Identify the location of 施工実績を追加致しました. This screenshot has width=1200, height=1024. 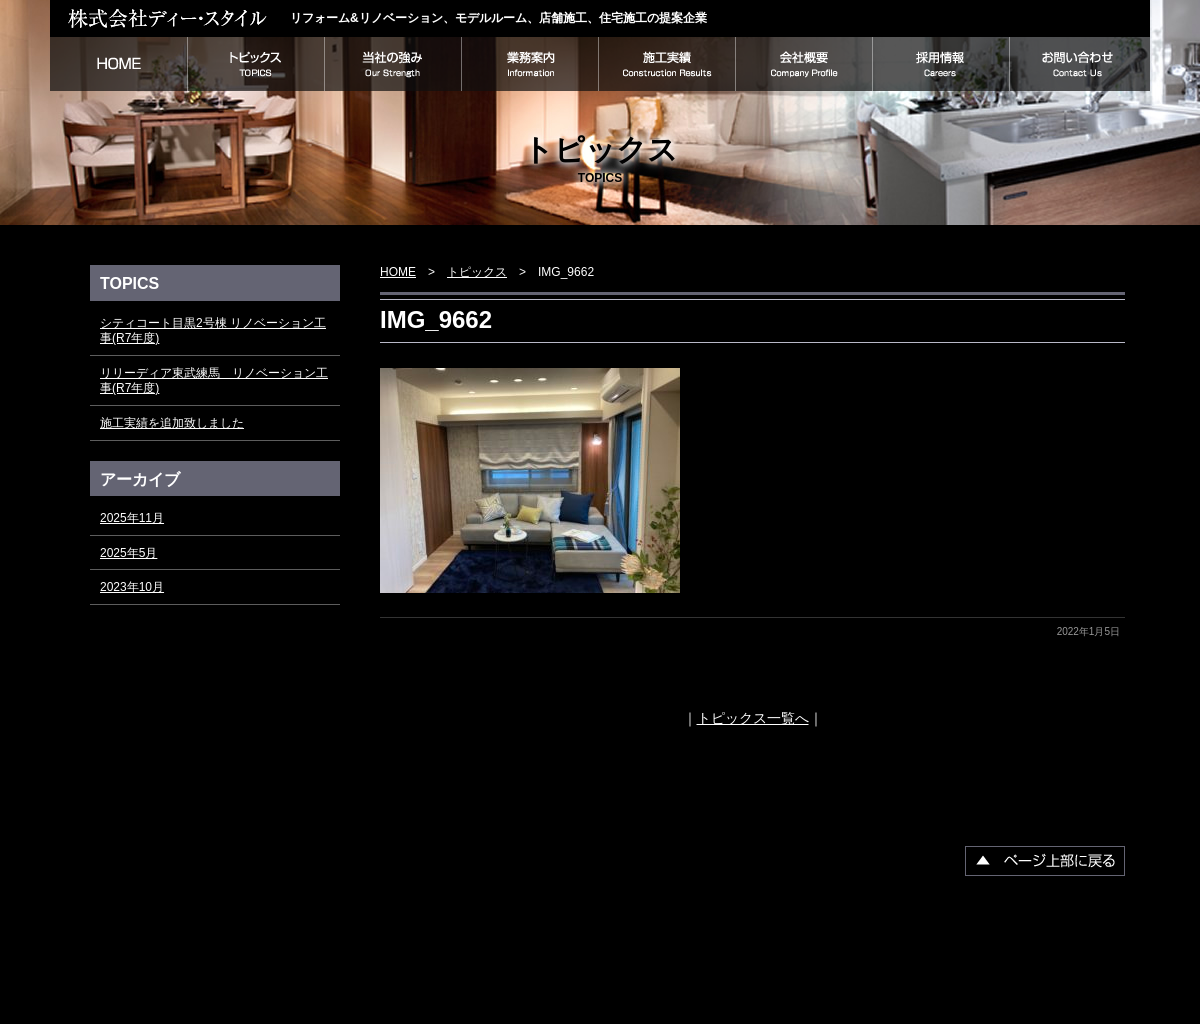
(172, 423).